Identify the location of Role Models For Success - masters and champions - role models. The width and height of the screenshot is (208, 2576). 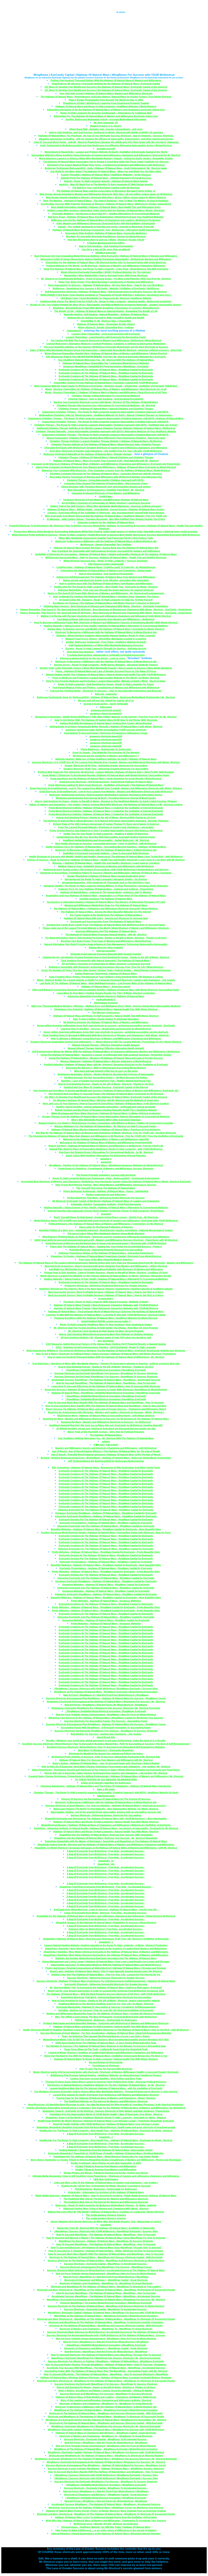
(106, 1734).